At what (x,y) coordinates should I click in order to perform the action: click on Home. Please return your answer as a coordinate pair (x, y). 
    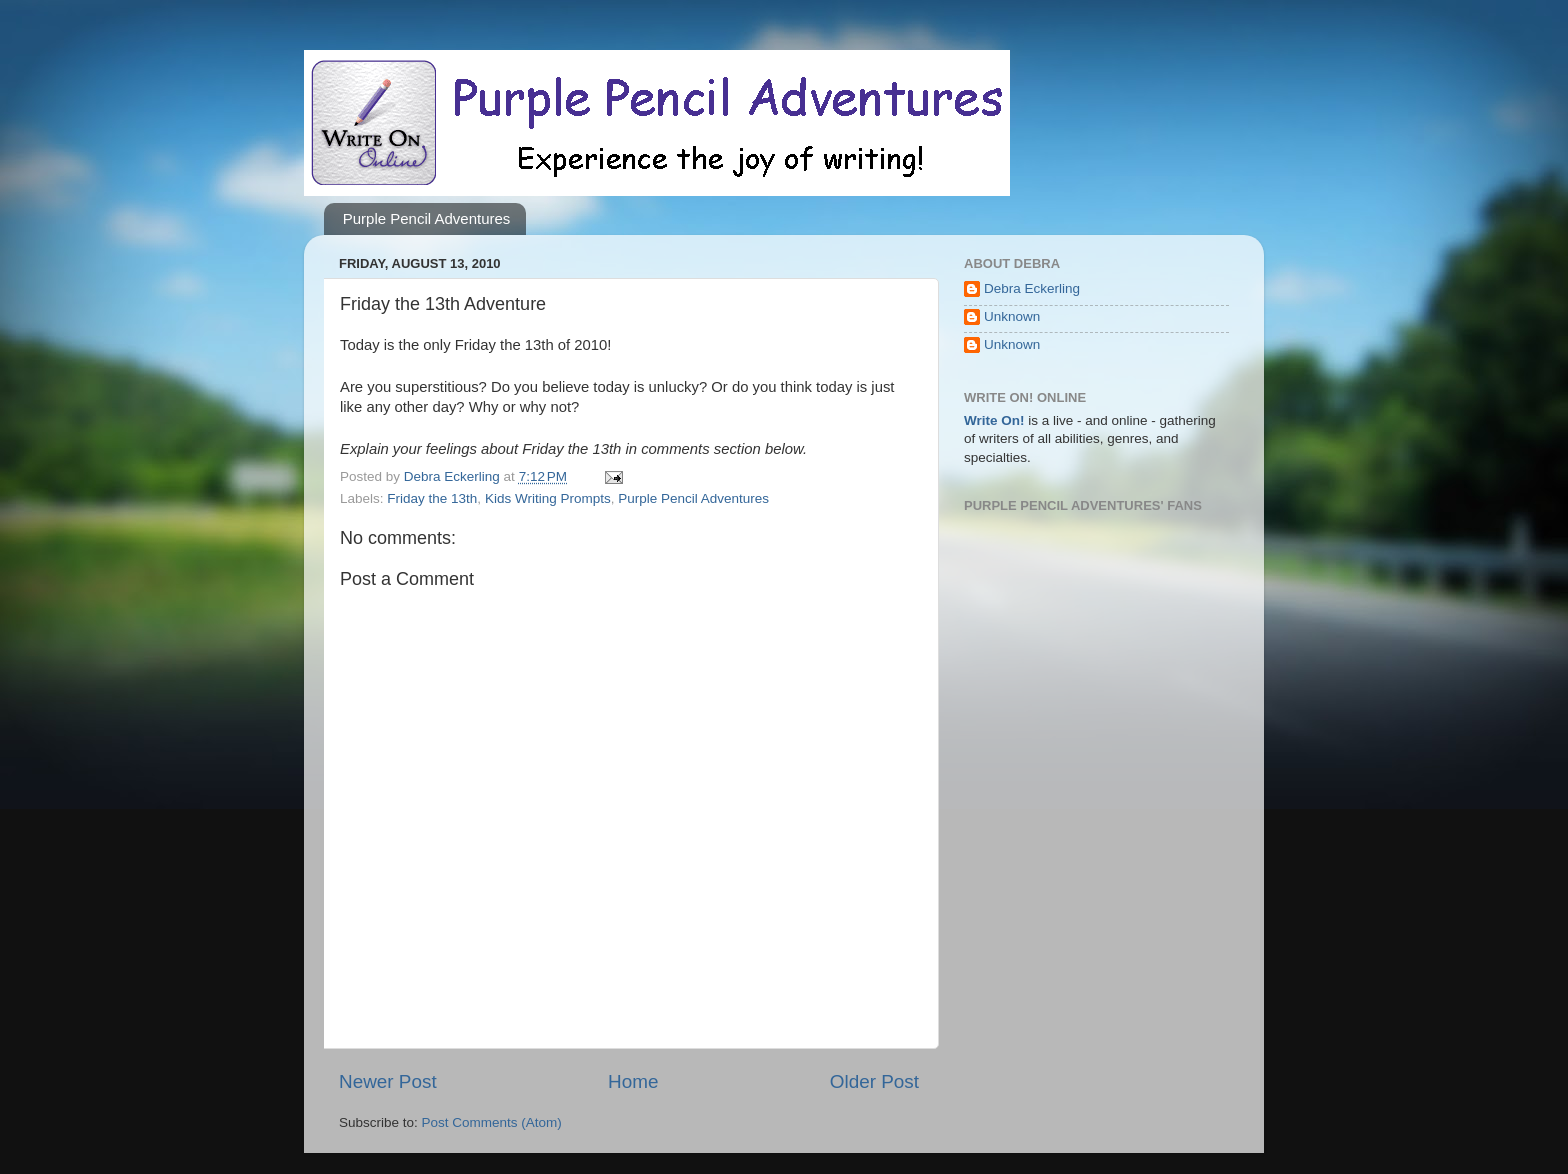
    Looking at the image, I should click on (633, 1081).